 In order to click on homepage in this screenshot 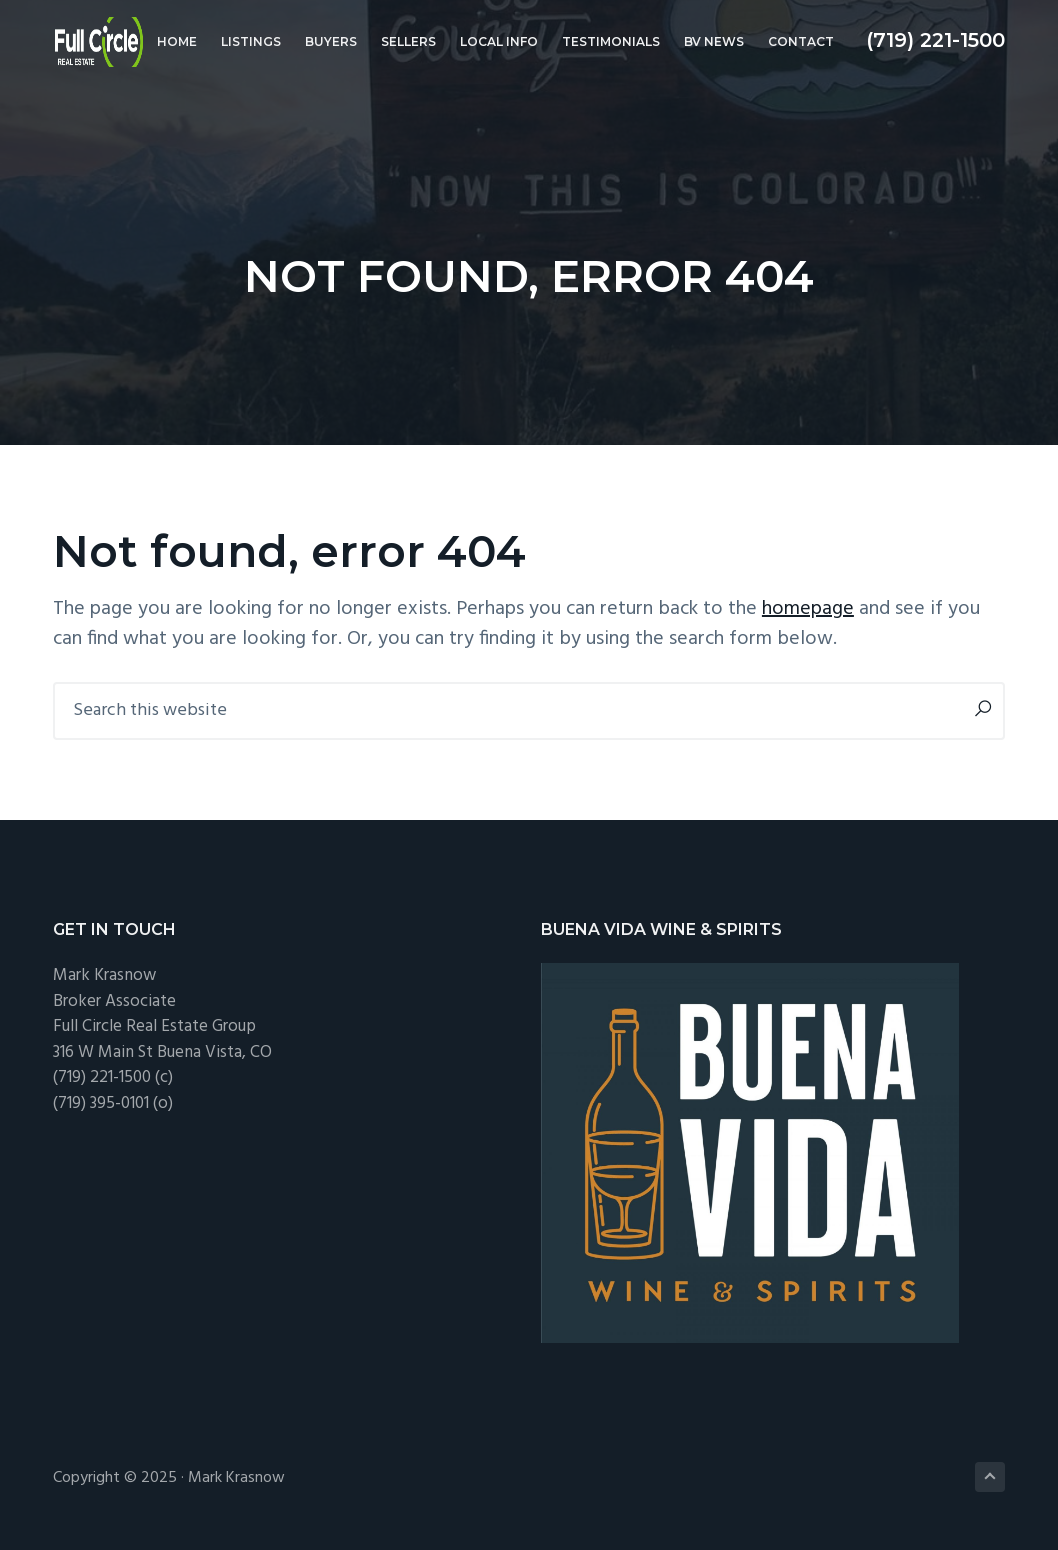, I will do `click(808, 609)`.